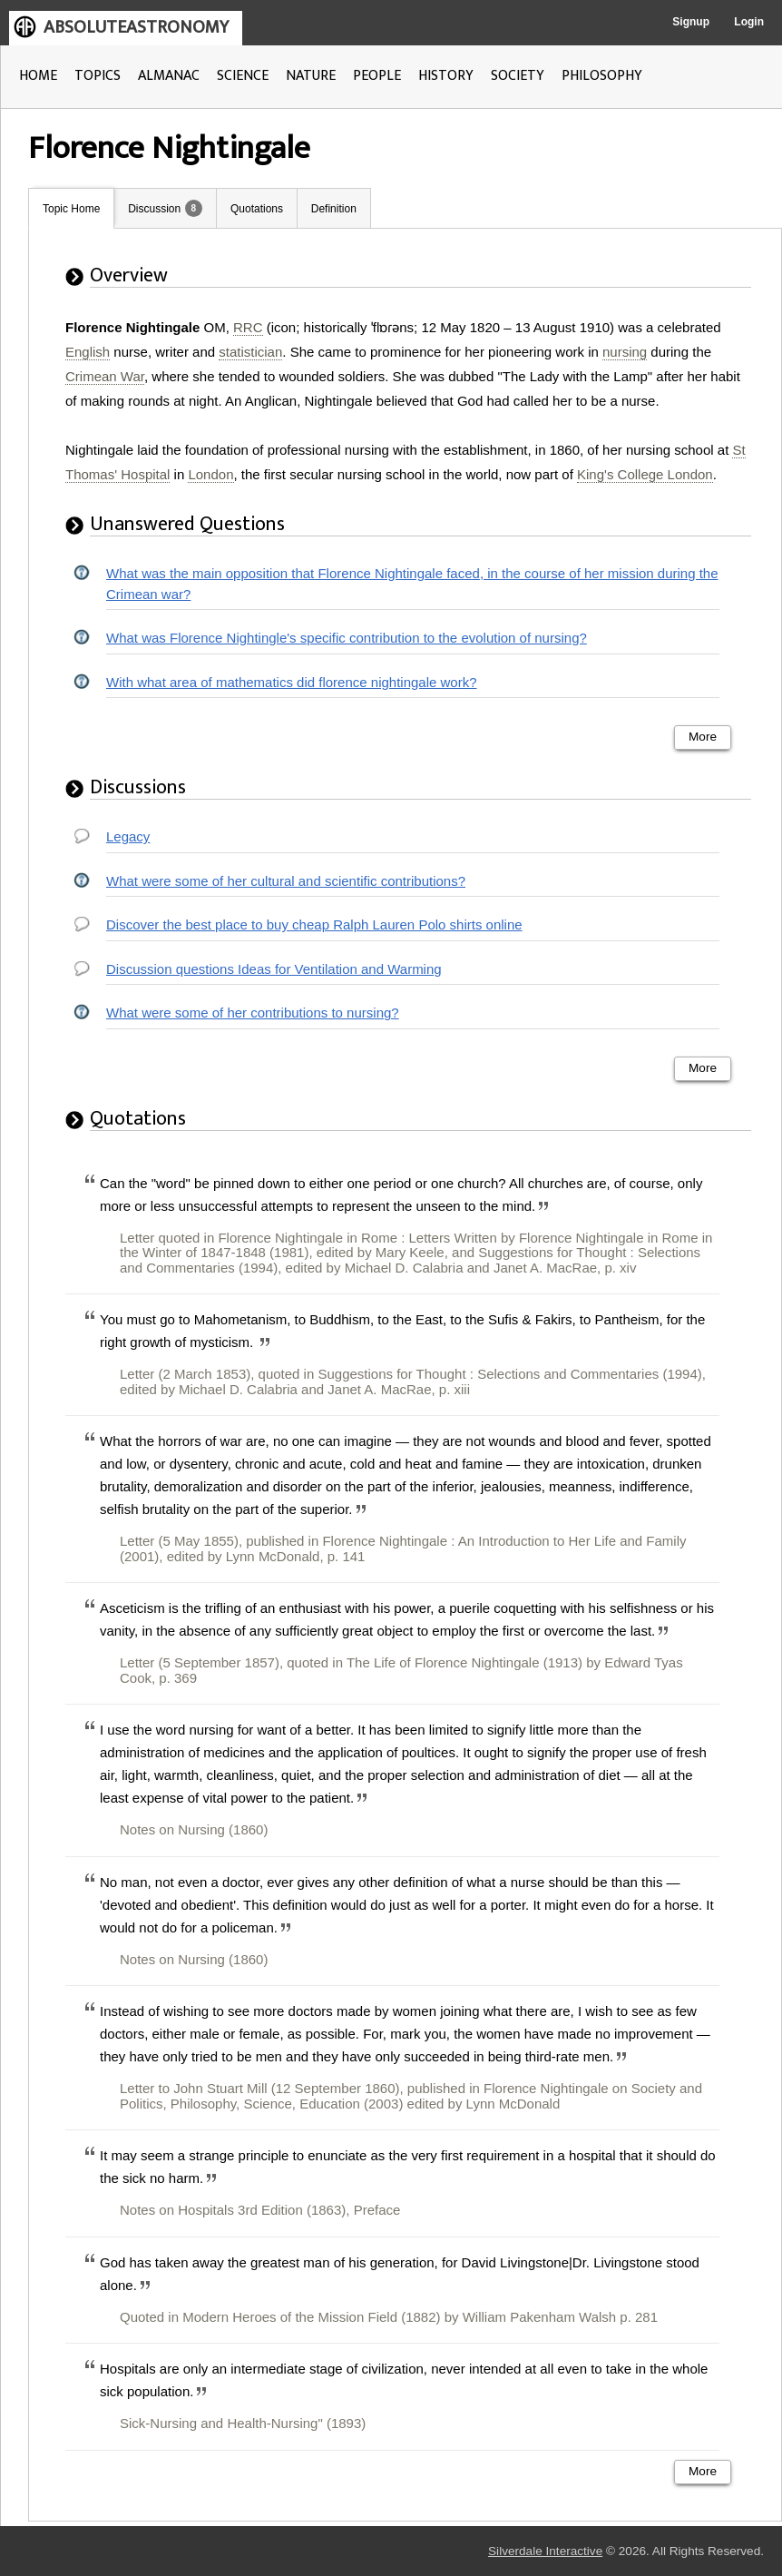  What do you see at coordinates (624, 351) in the screenshot?
I see `nursing` at bounding box center [624, 351].